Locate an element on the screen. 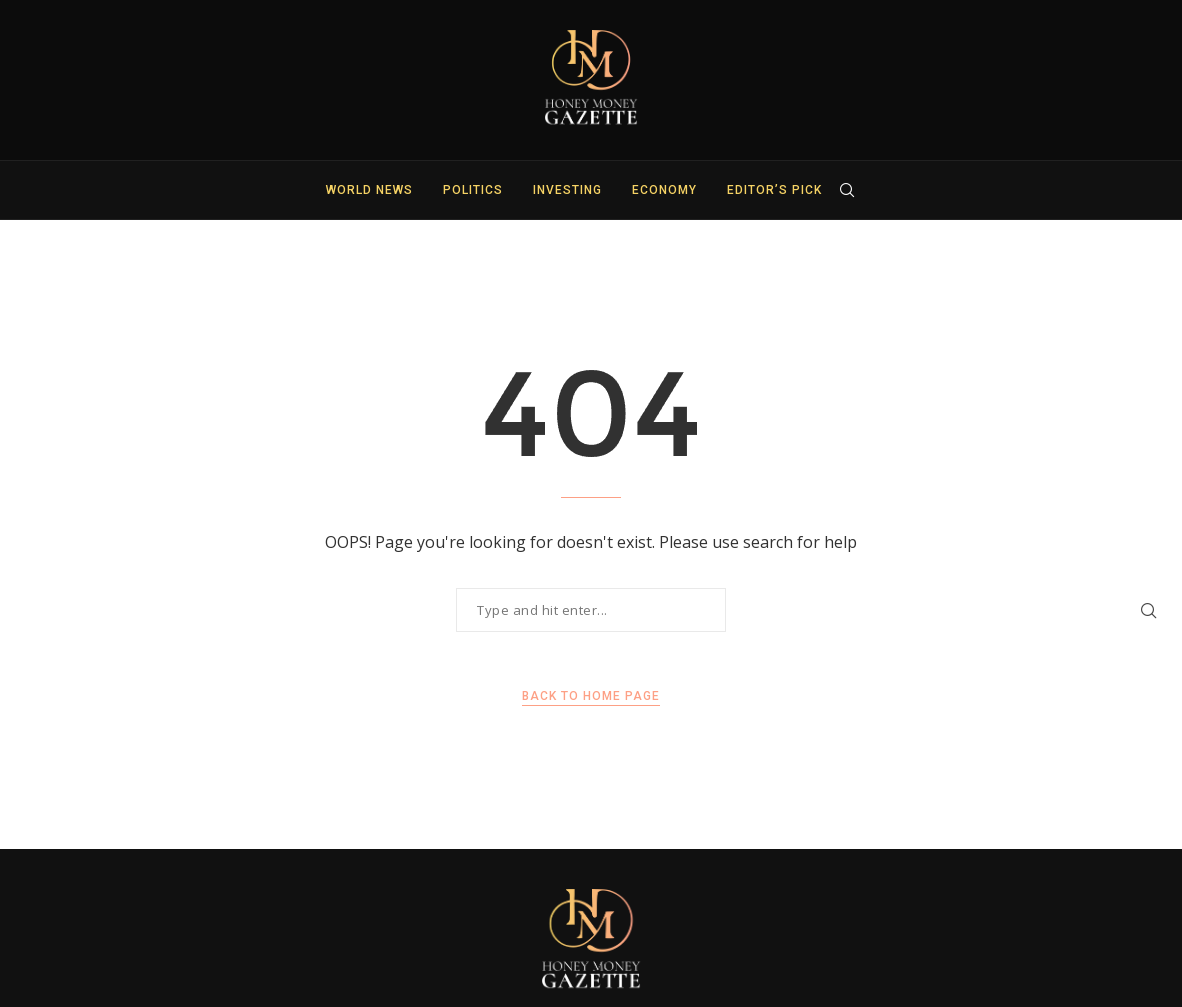 This screenshot has height=1007, width=1182. World News is located at coordinates (369, 190).